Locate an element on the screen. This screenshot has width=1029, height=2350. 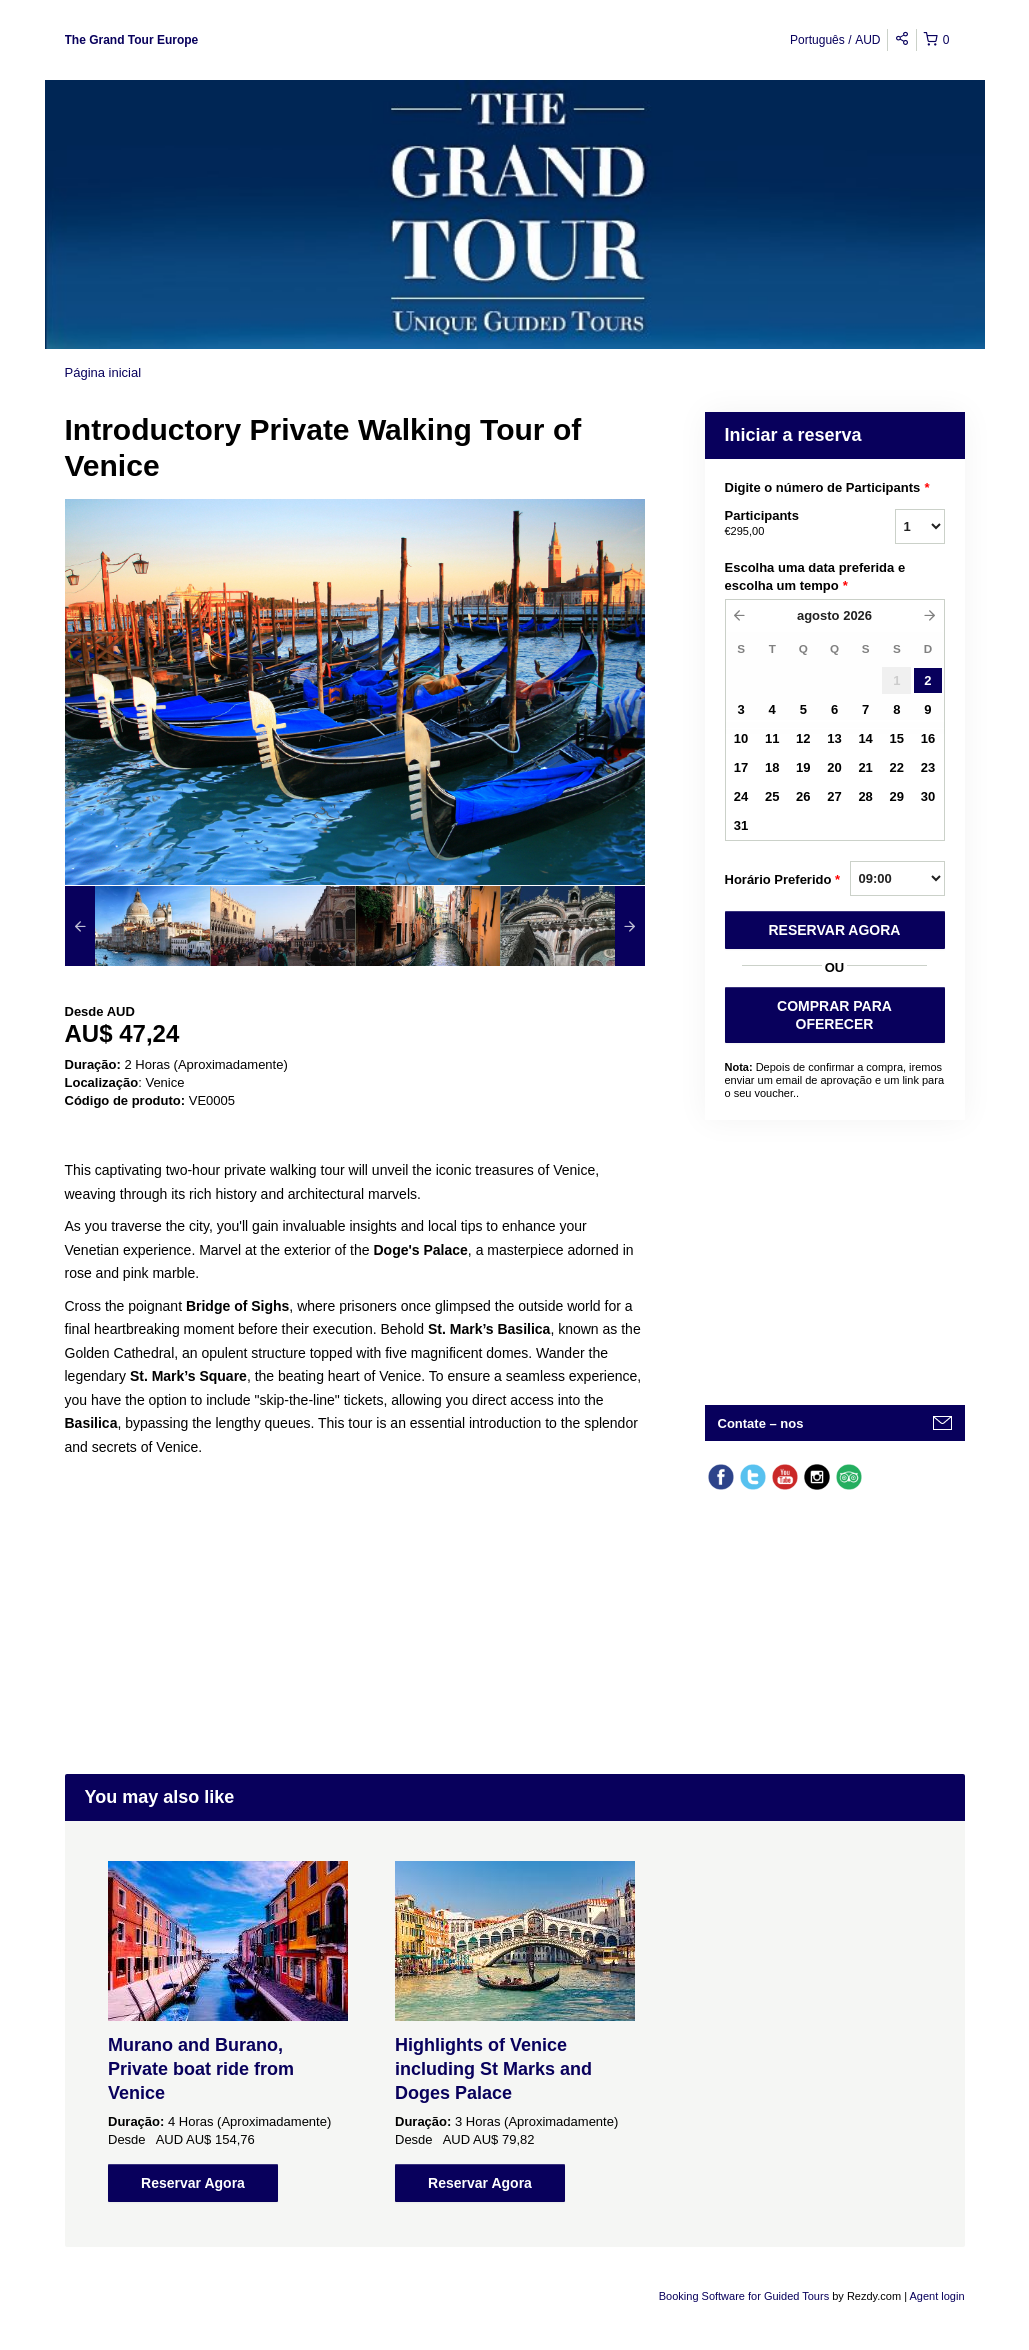
COMPRAR PARA OFERECER is located at coordinates (834, 1015).